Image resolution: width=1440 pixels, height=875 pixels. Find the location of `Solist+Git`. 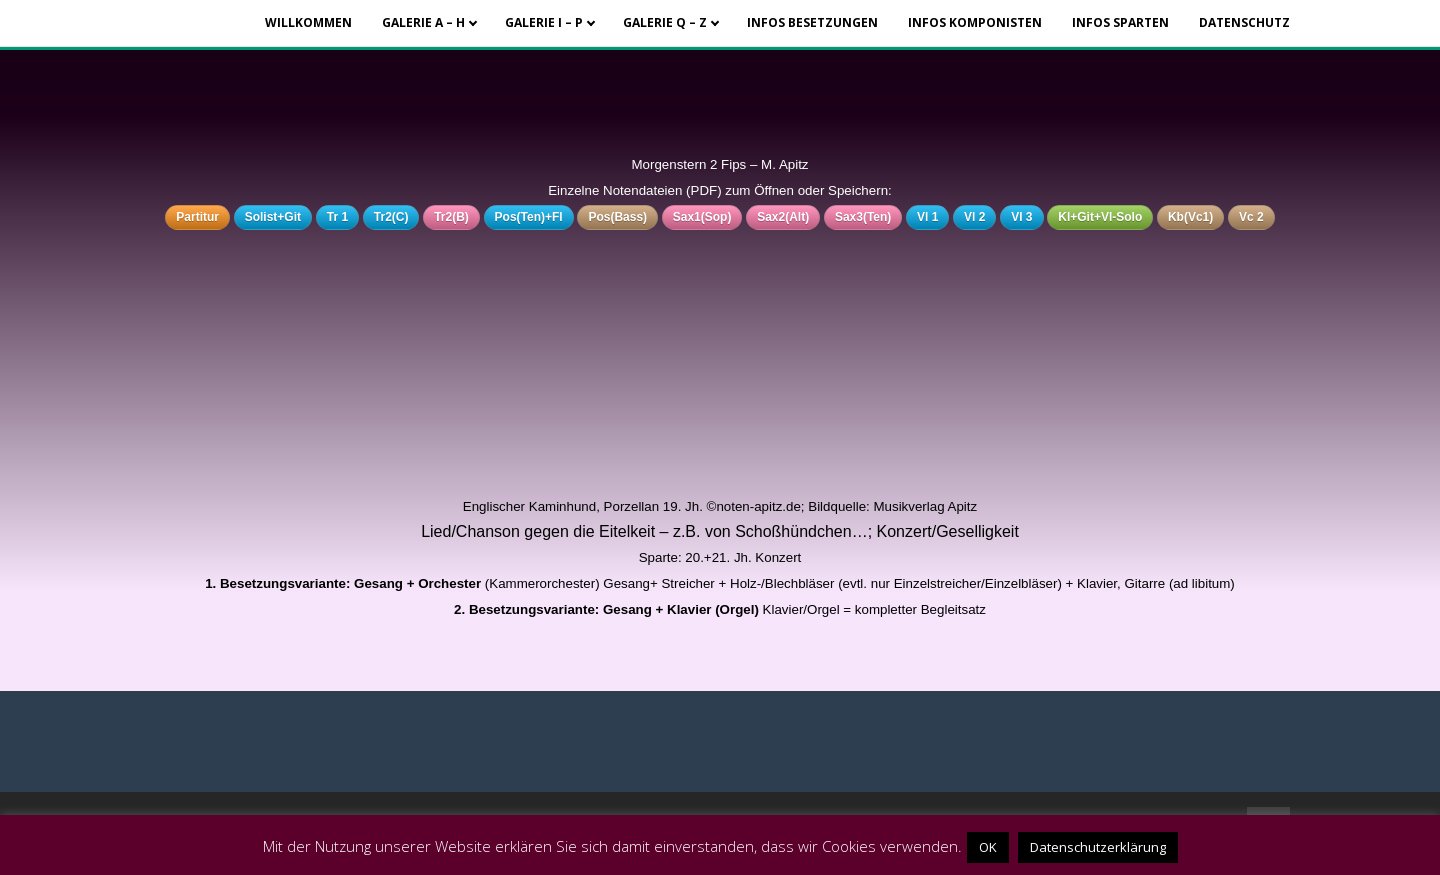

Solist+Git is located at coordinates (273, 217).